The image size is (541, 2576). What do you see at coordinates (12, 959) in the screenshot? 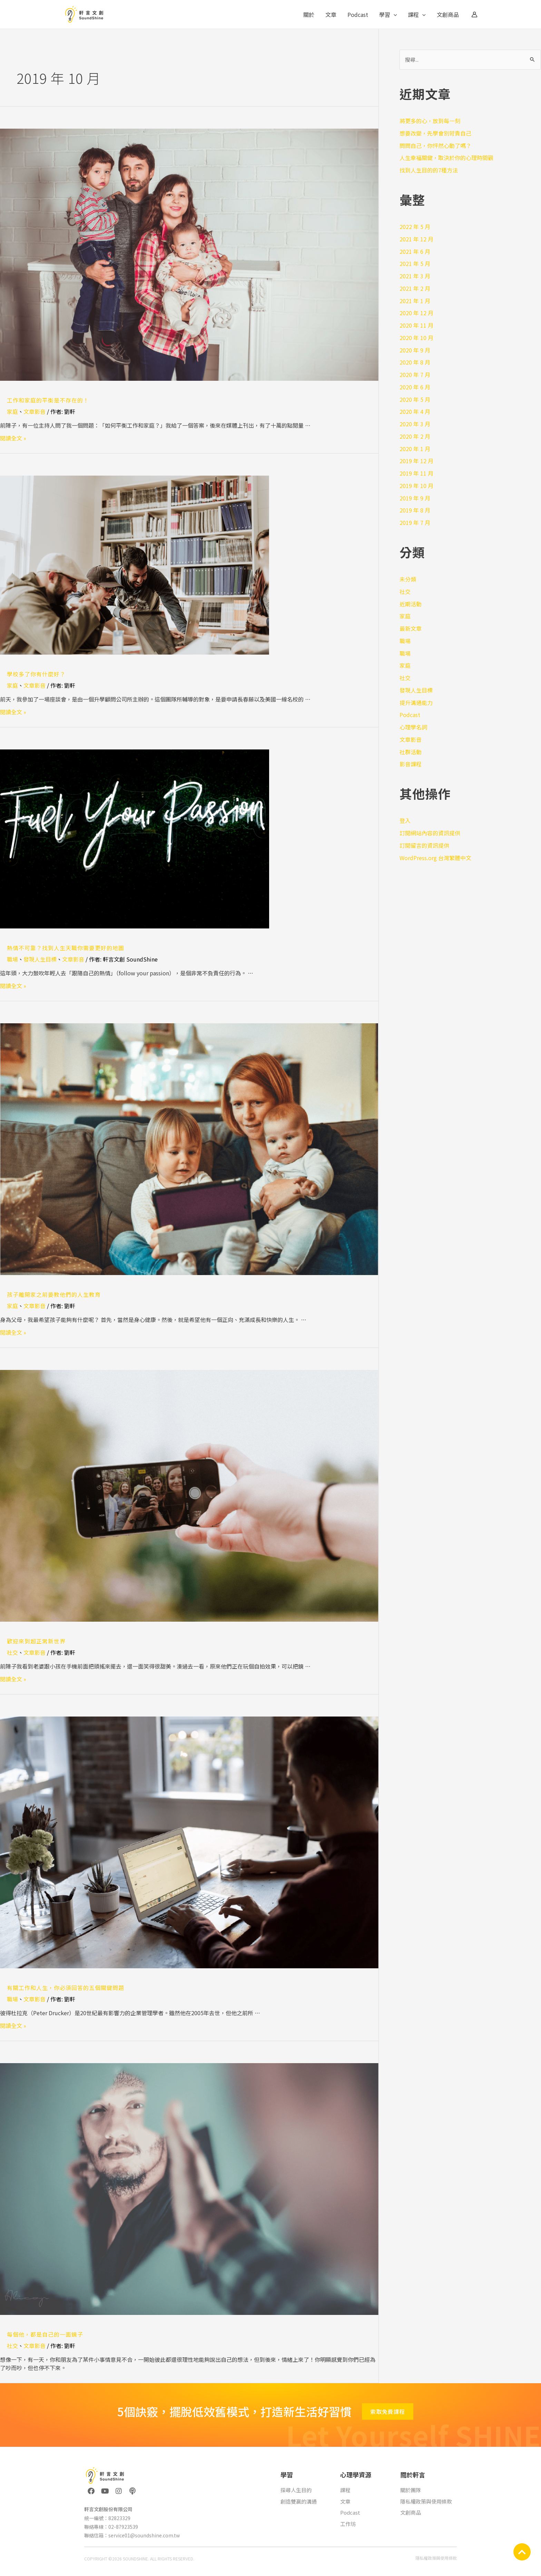
I see `職場` at bounding box center [12, 959].